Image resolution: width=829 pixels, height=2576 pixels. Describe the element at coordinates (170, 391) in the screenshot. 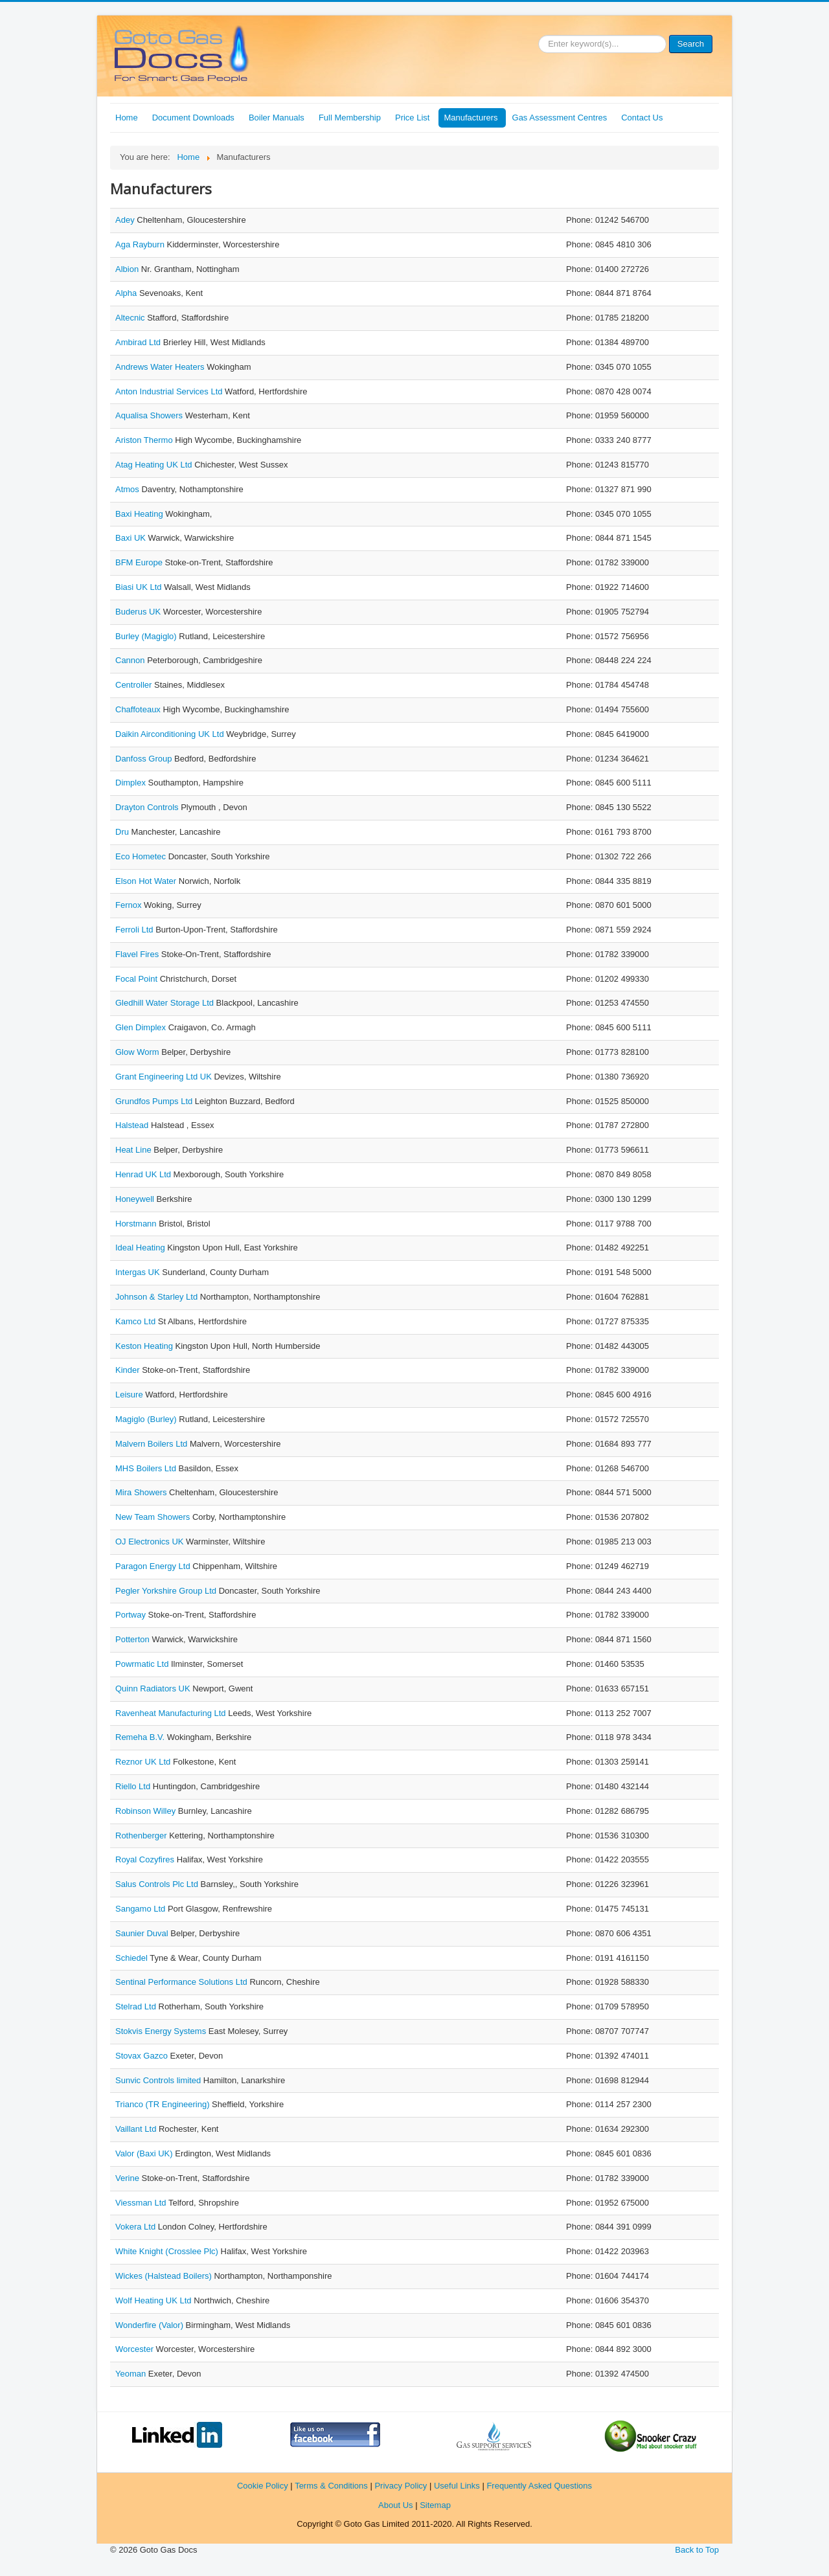

I see `Anton Industrial Services Ltd` at that location.